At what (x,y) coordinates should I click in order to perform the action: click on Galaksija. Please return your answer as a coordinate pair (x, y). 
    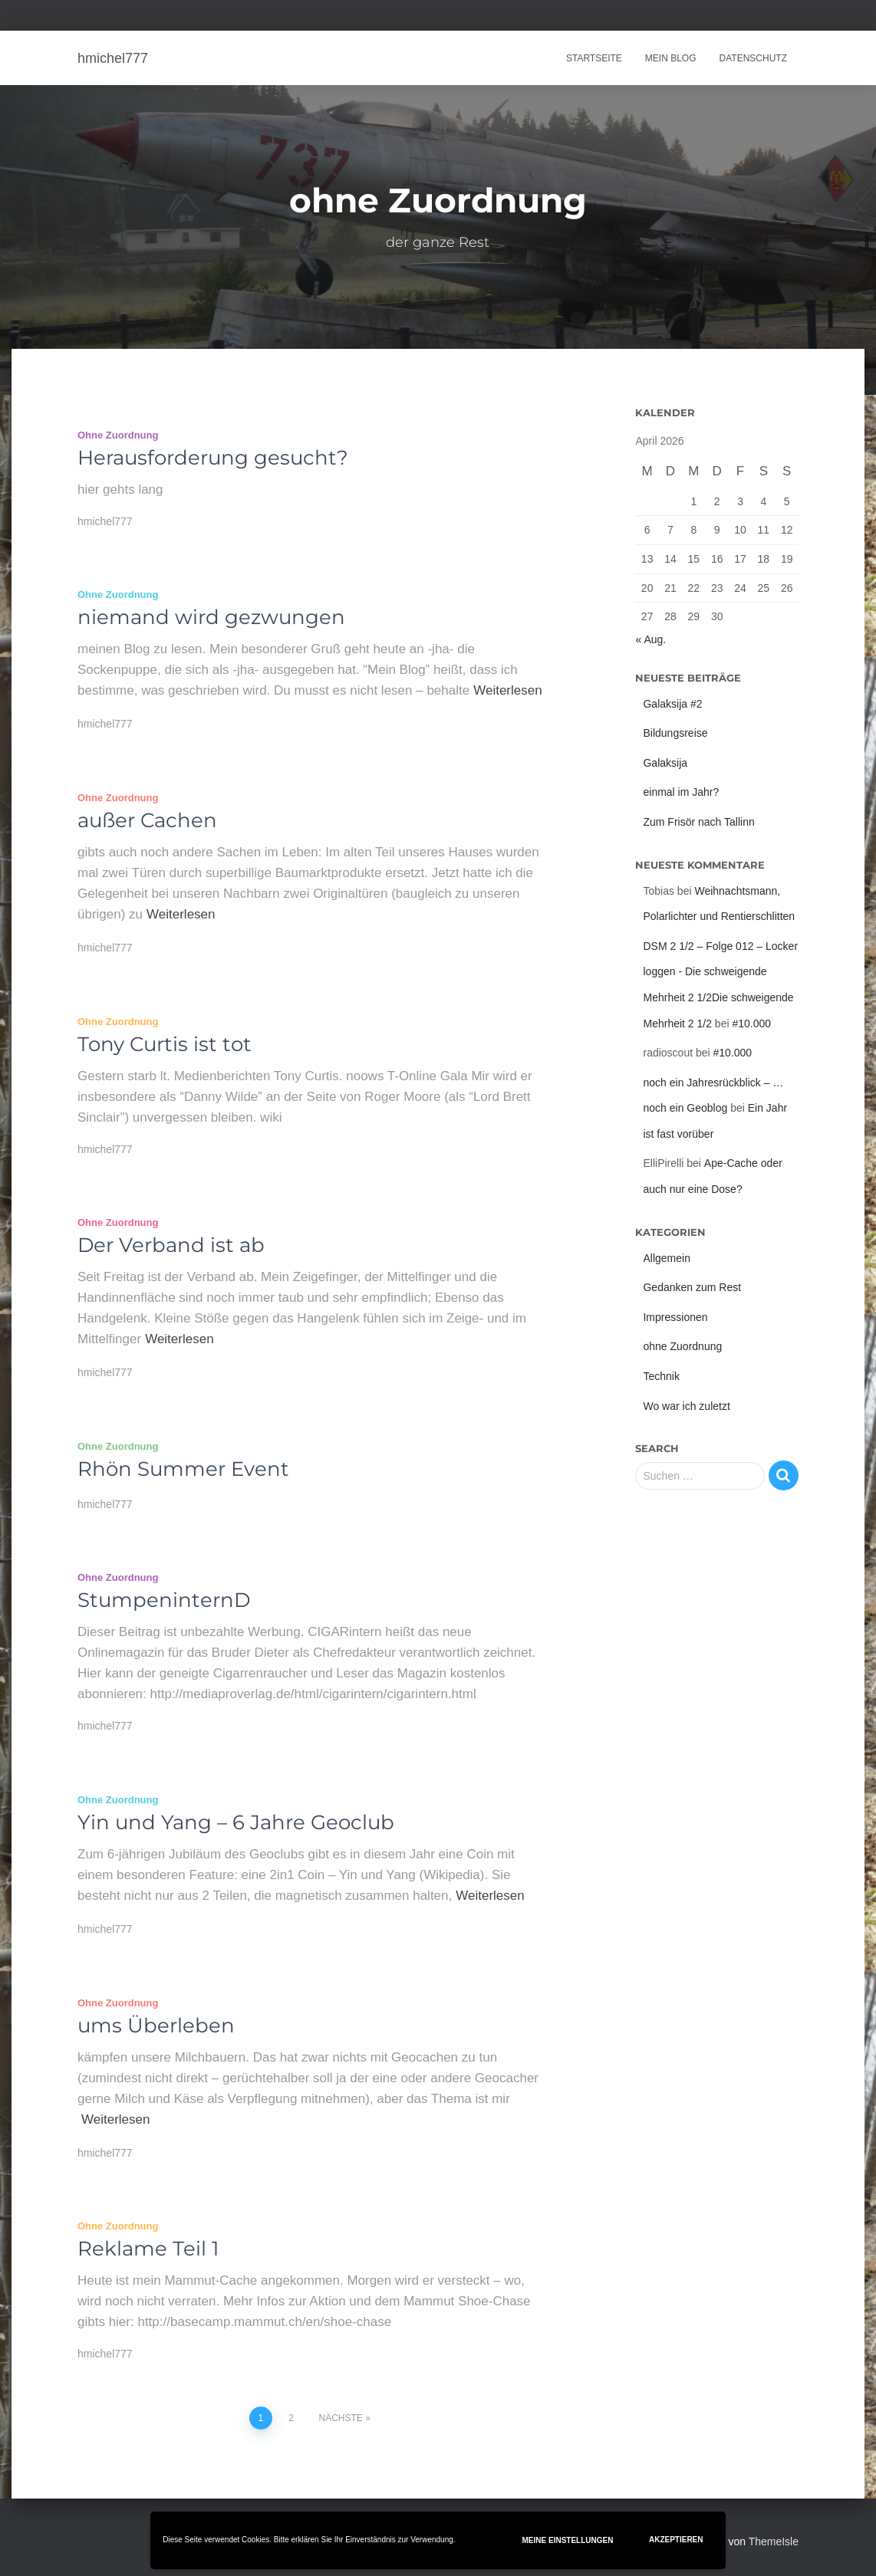
    Looking at the image, I should click on (665, 763).